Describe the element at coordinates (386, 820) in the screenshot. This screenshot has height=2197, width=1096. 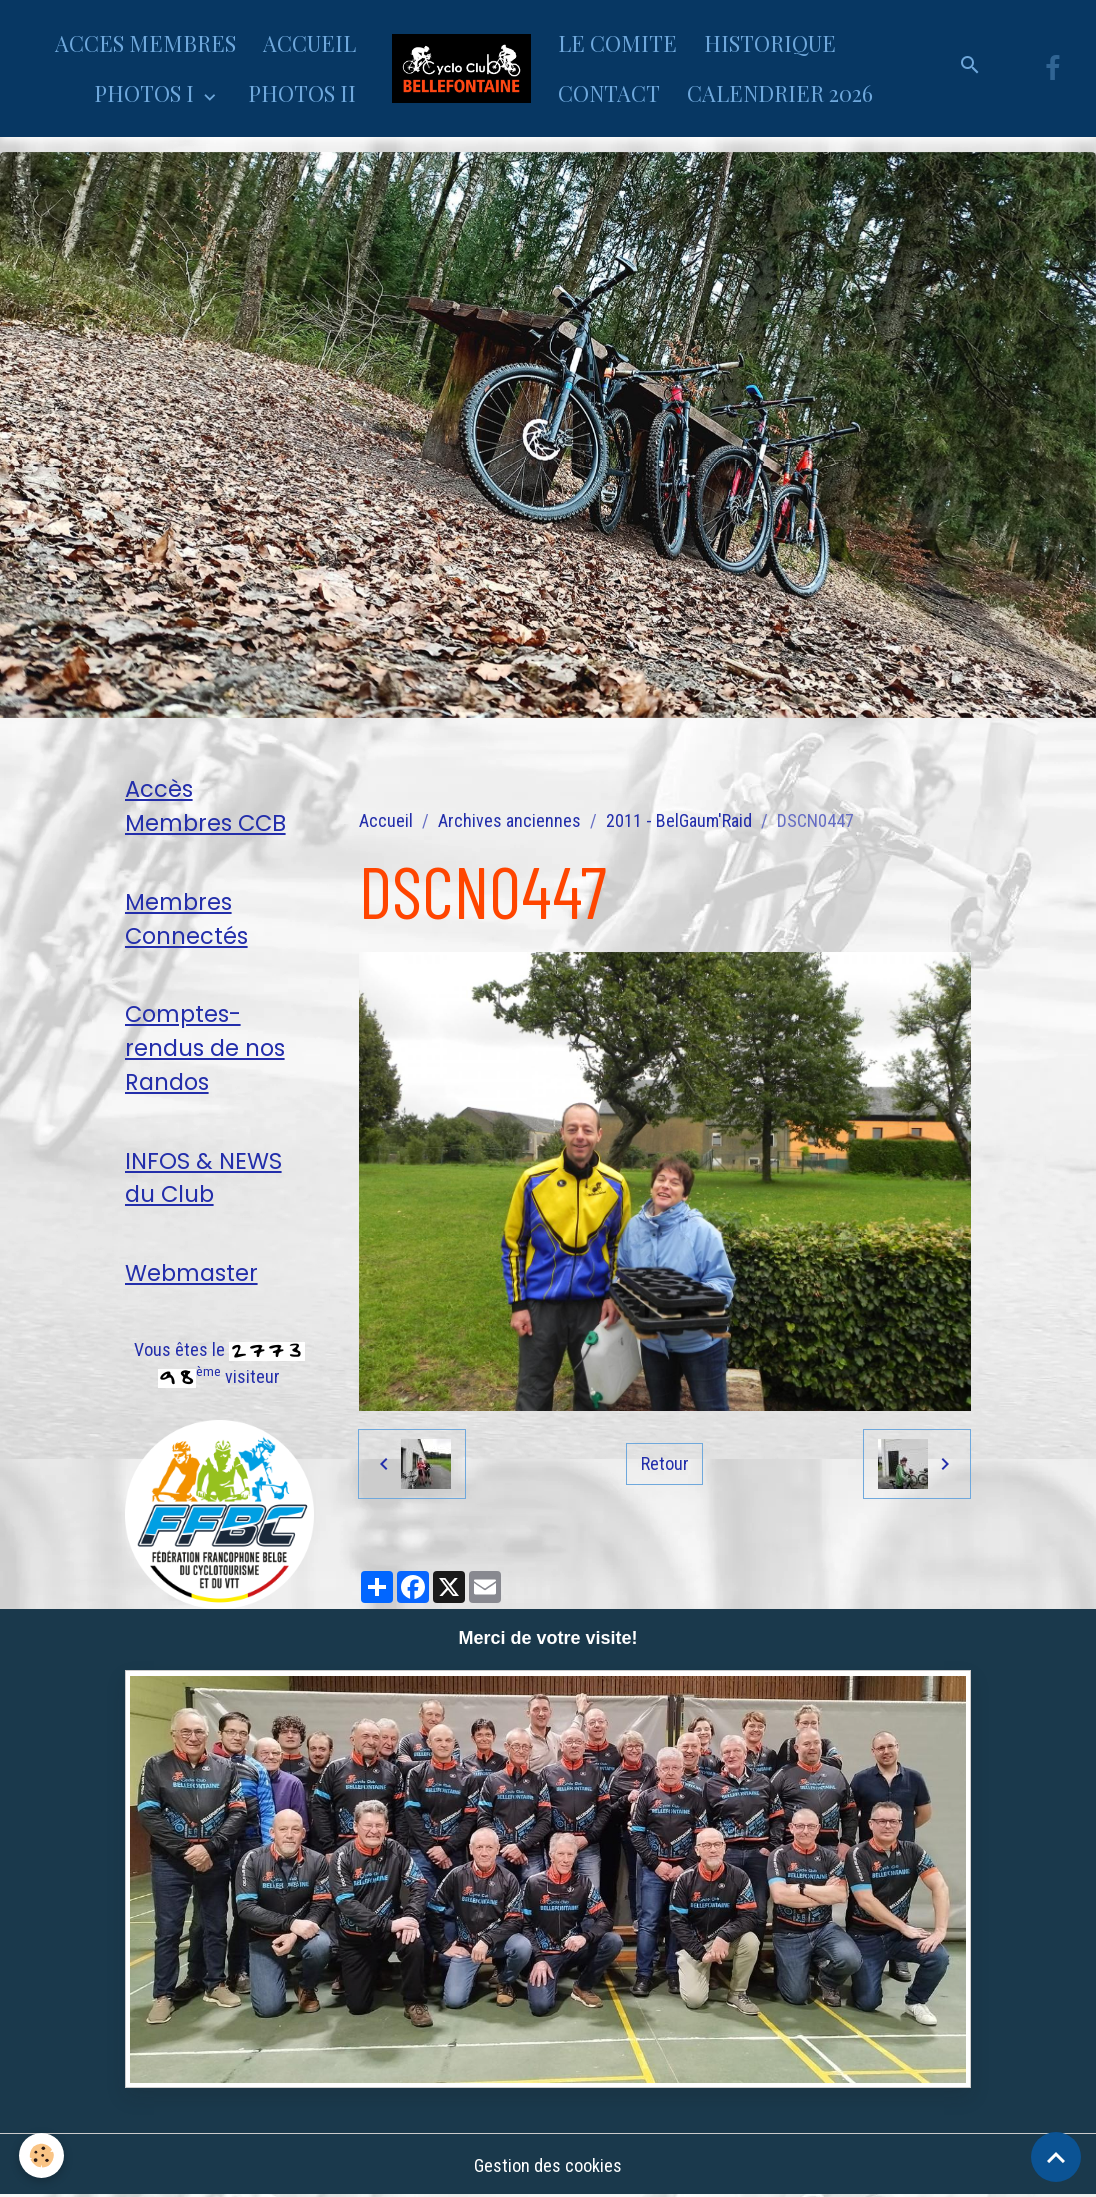
I see `Accueil` at that location.